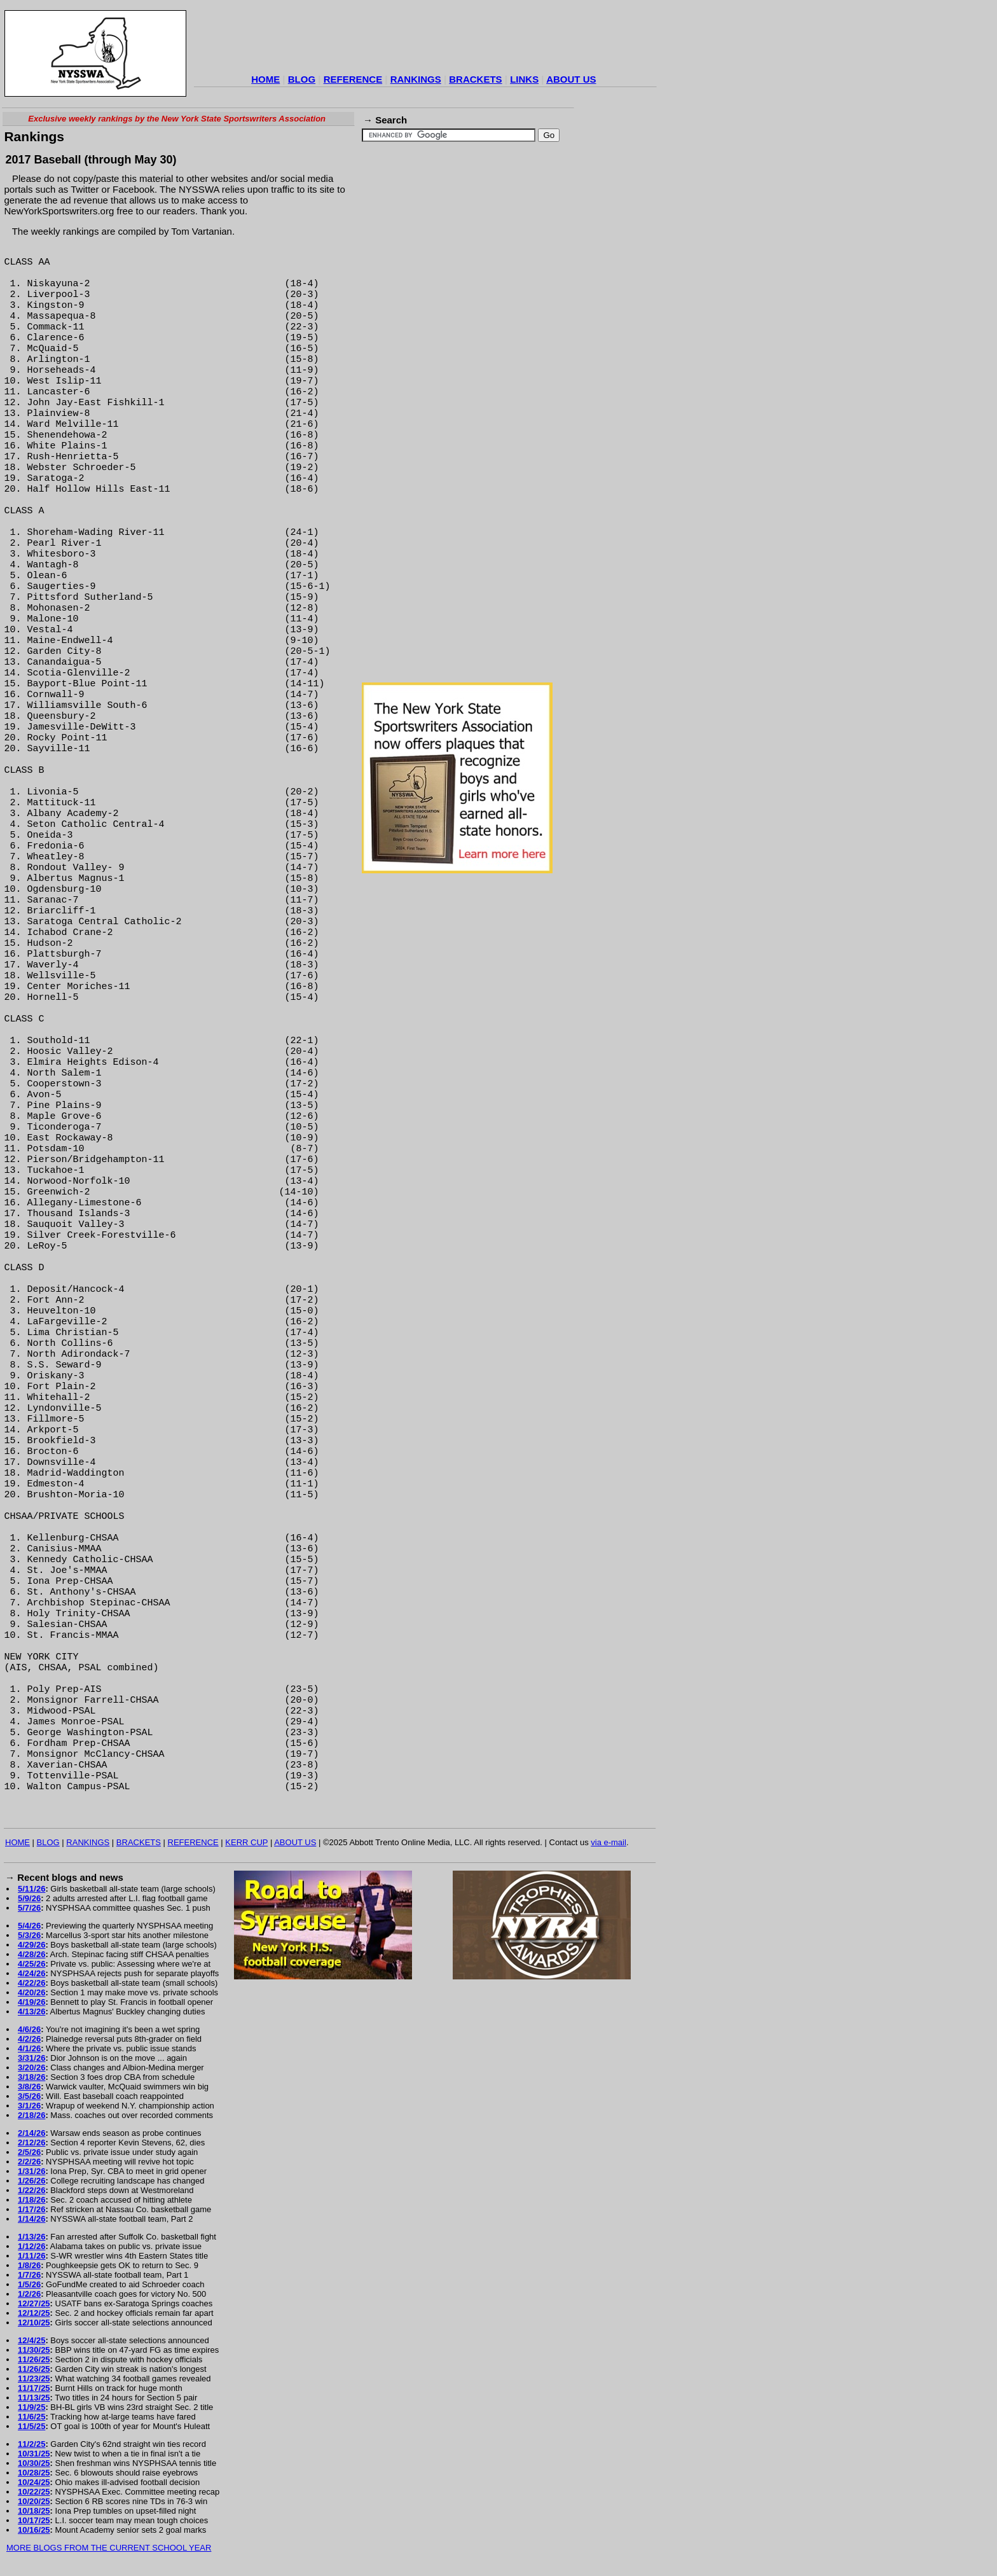  I want to click on BRACKETS, so click(475, 79).